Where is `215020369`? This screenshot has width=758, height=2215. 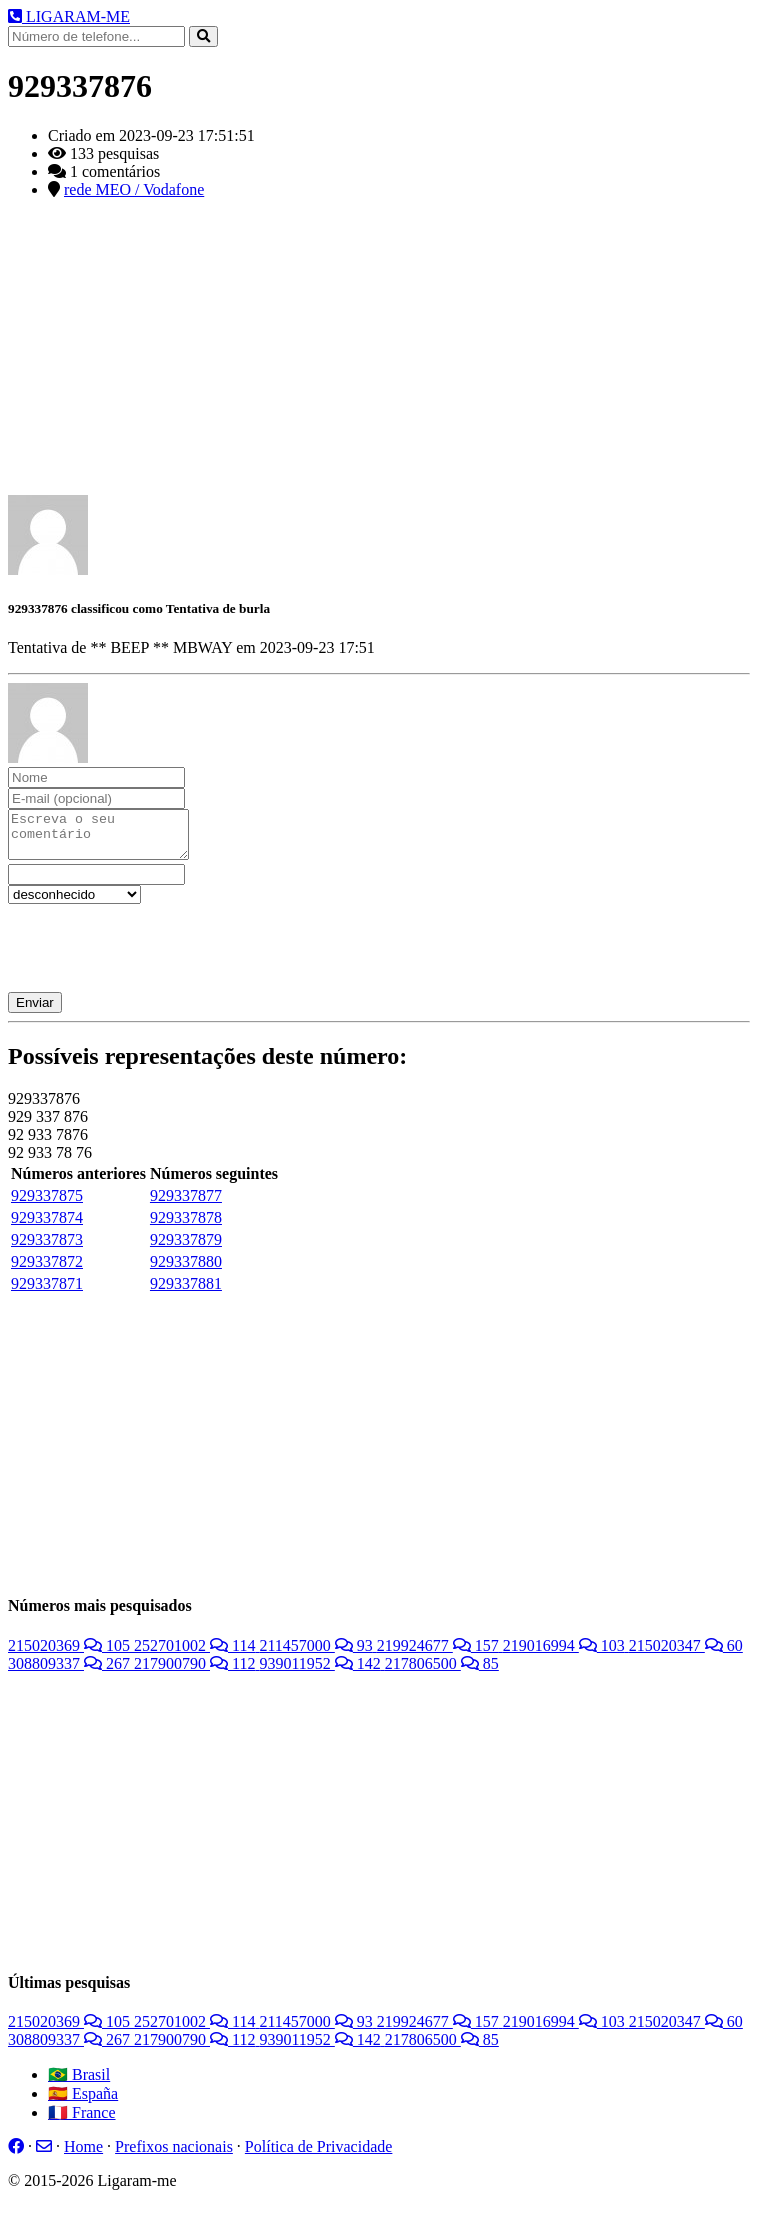 215020369 is located at coordinates (71, 1654).